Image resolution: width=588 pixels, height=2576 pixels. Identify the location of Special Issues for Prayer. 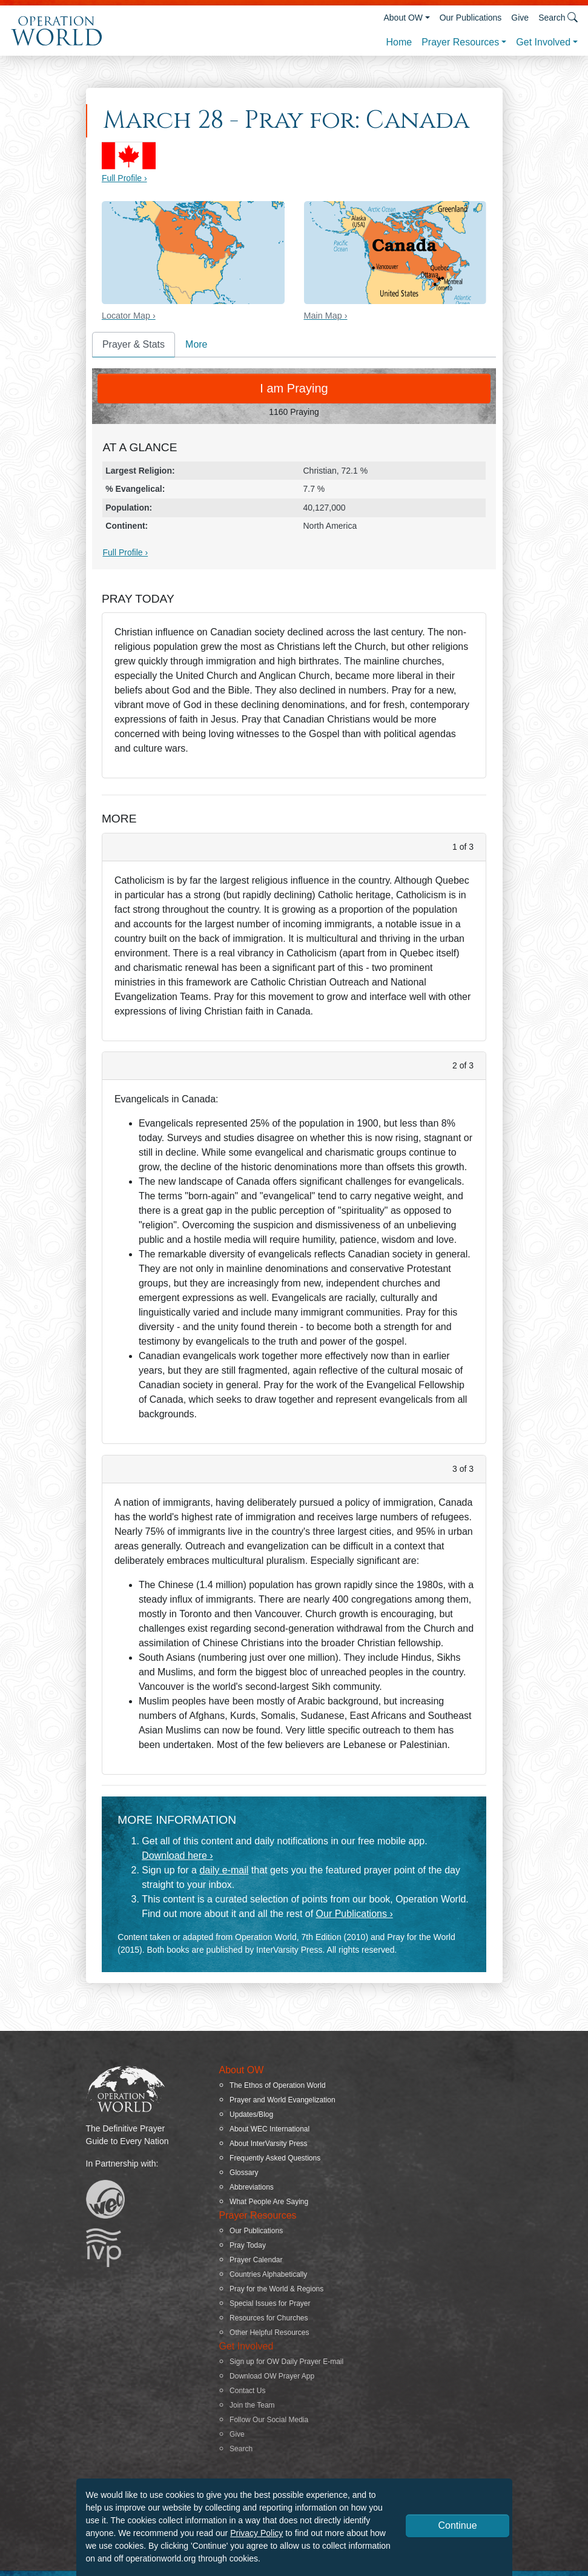
(270, 2303).